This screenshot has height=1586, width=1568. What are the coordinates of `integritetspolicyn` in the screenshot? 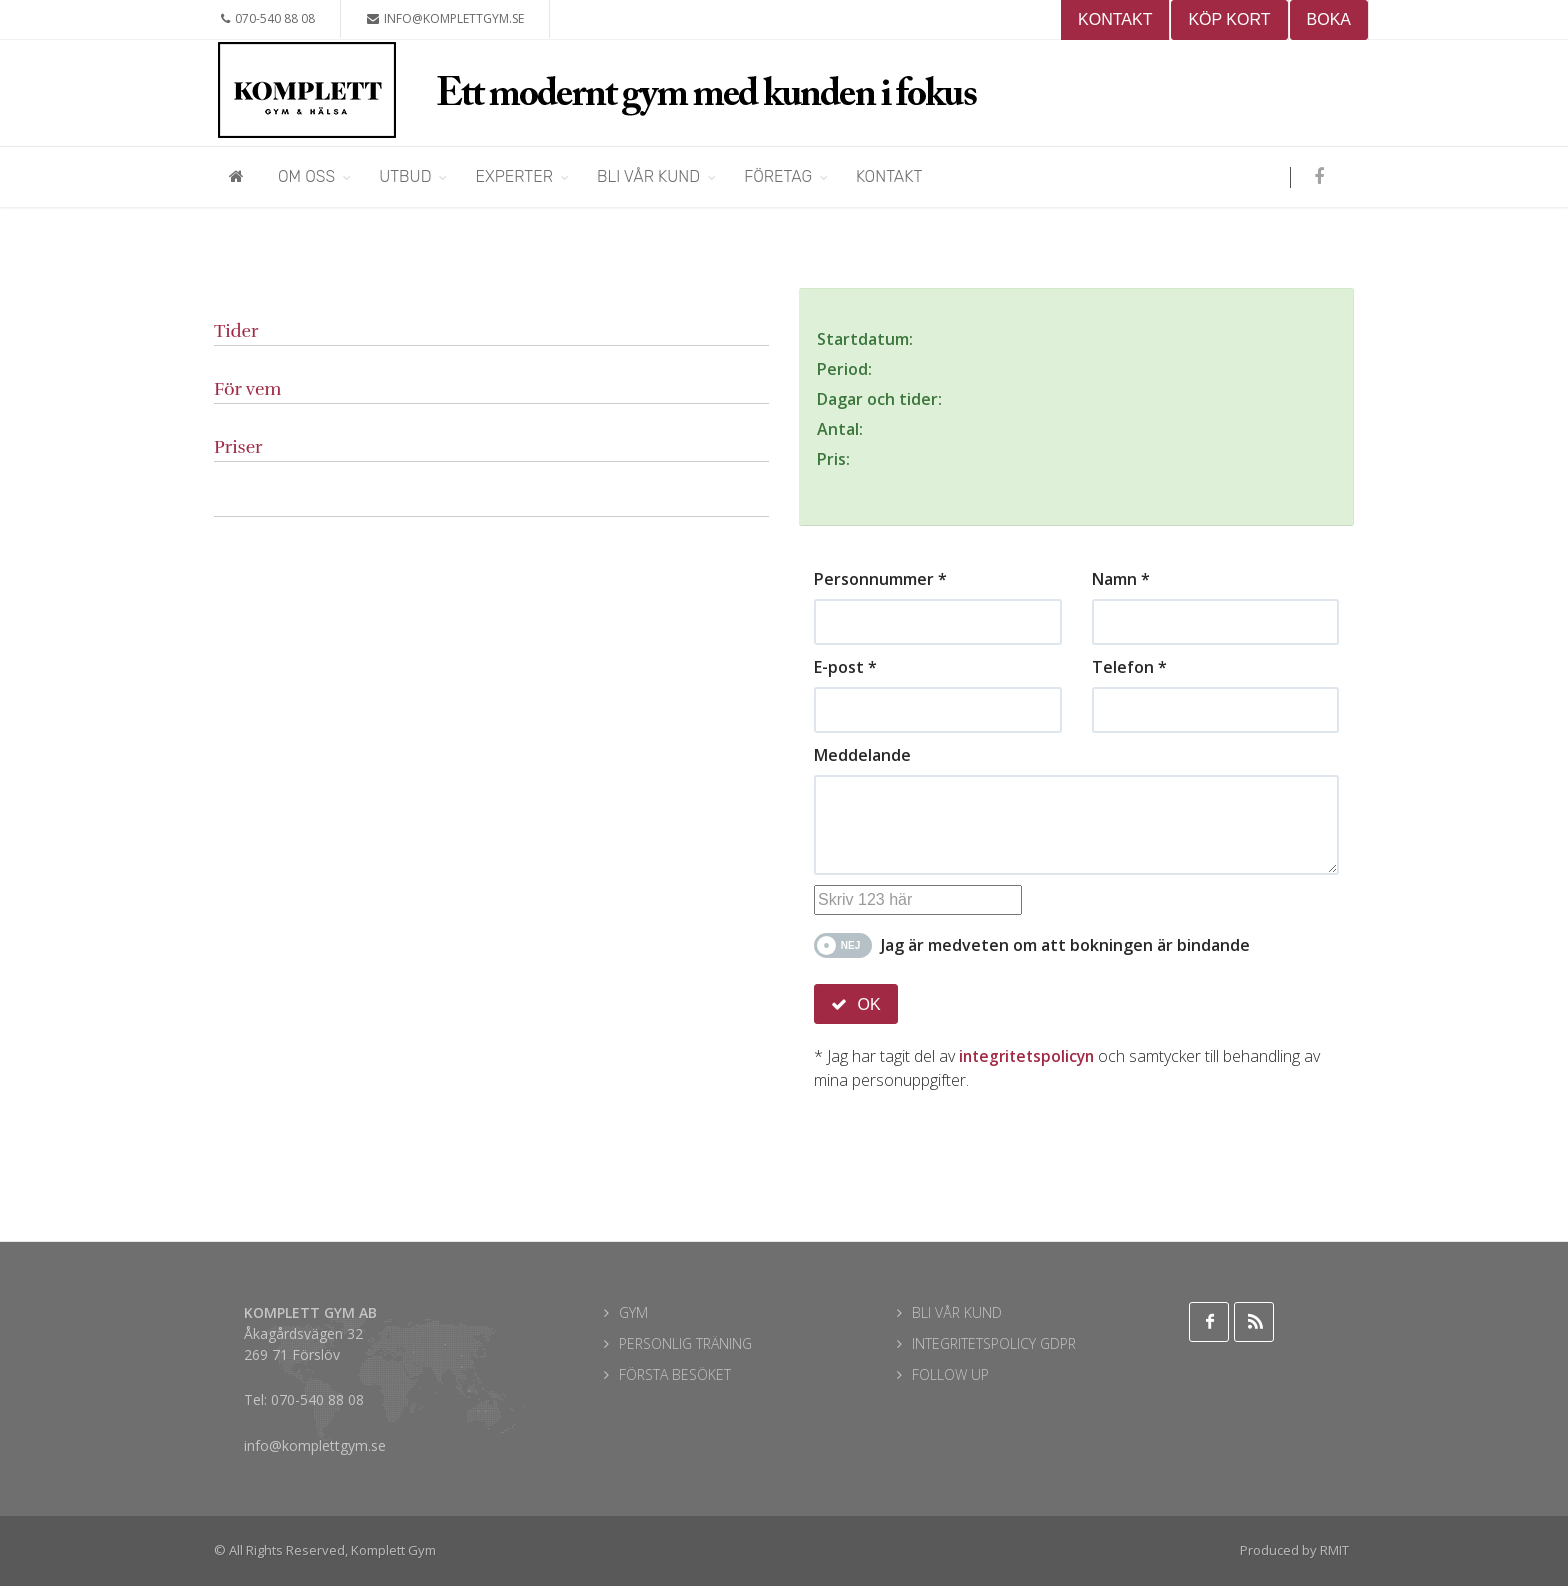 It's located at (1030, 1056).